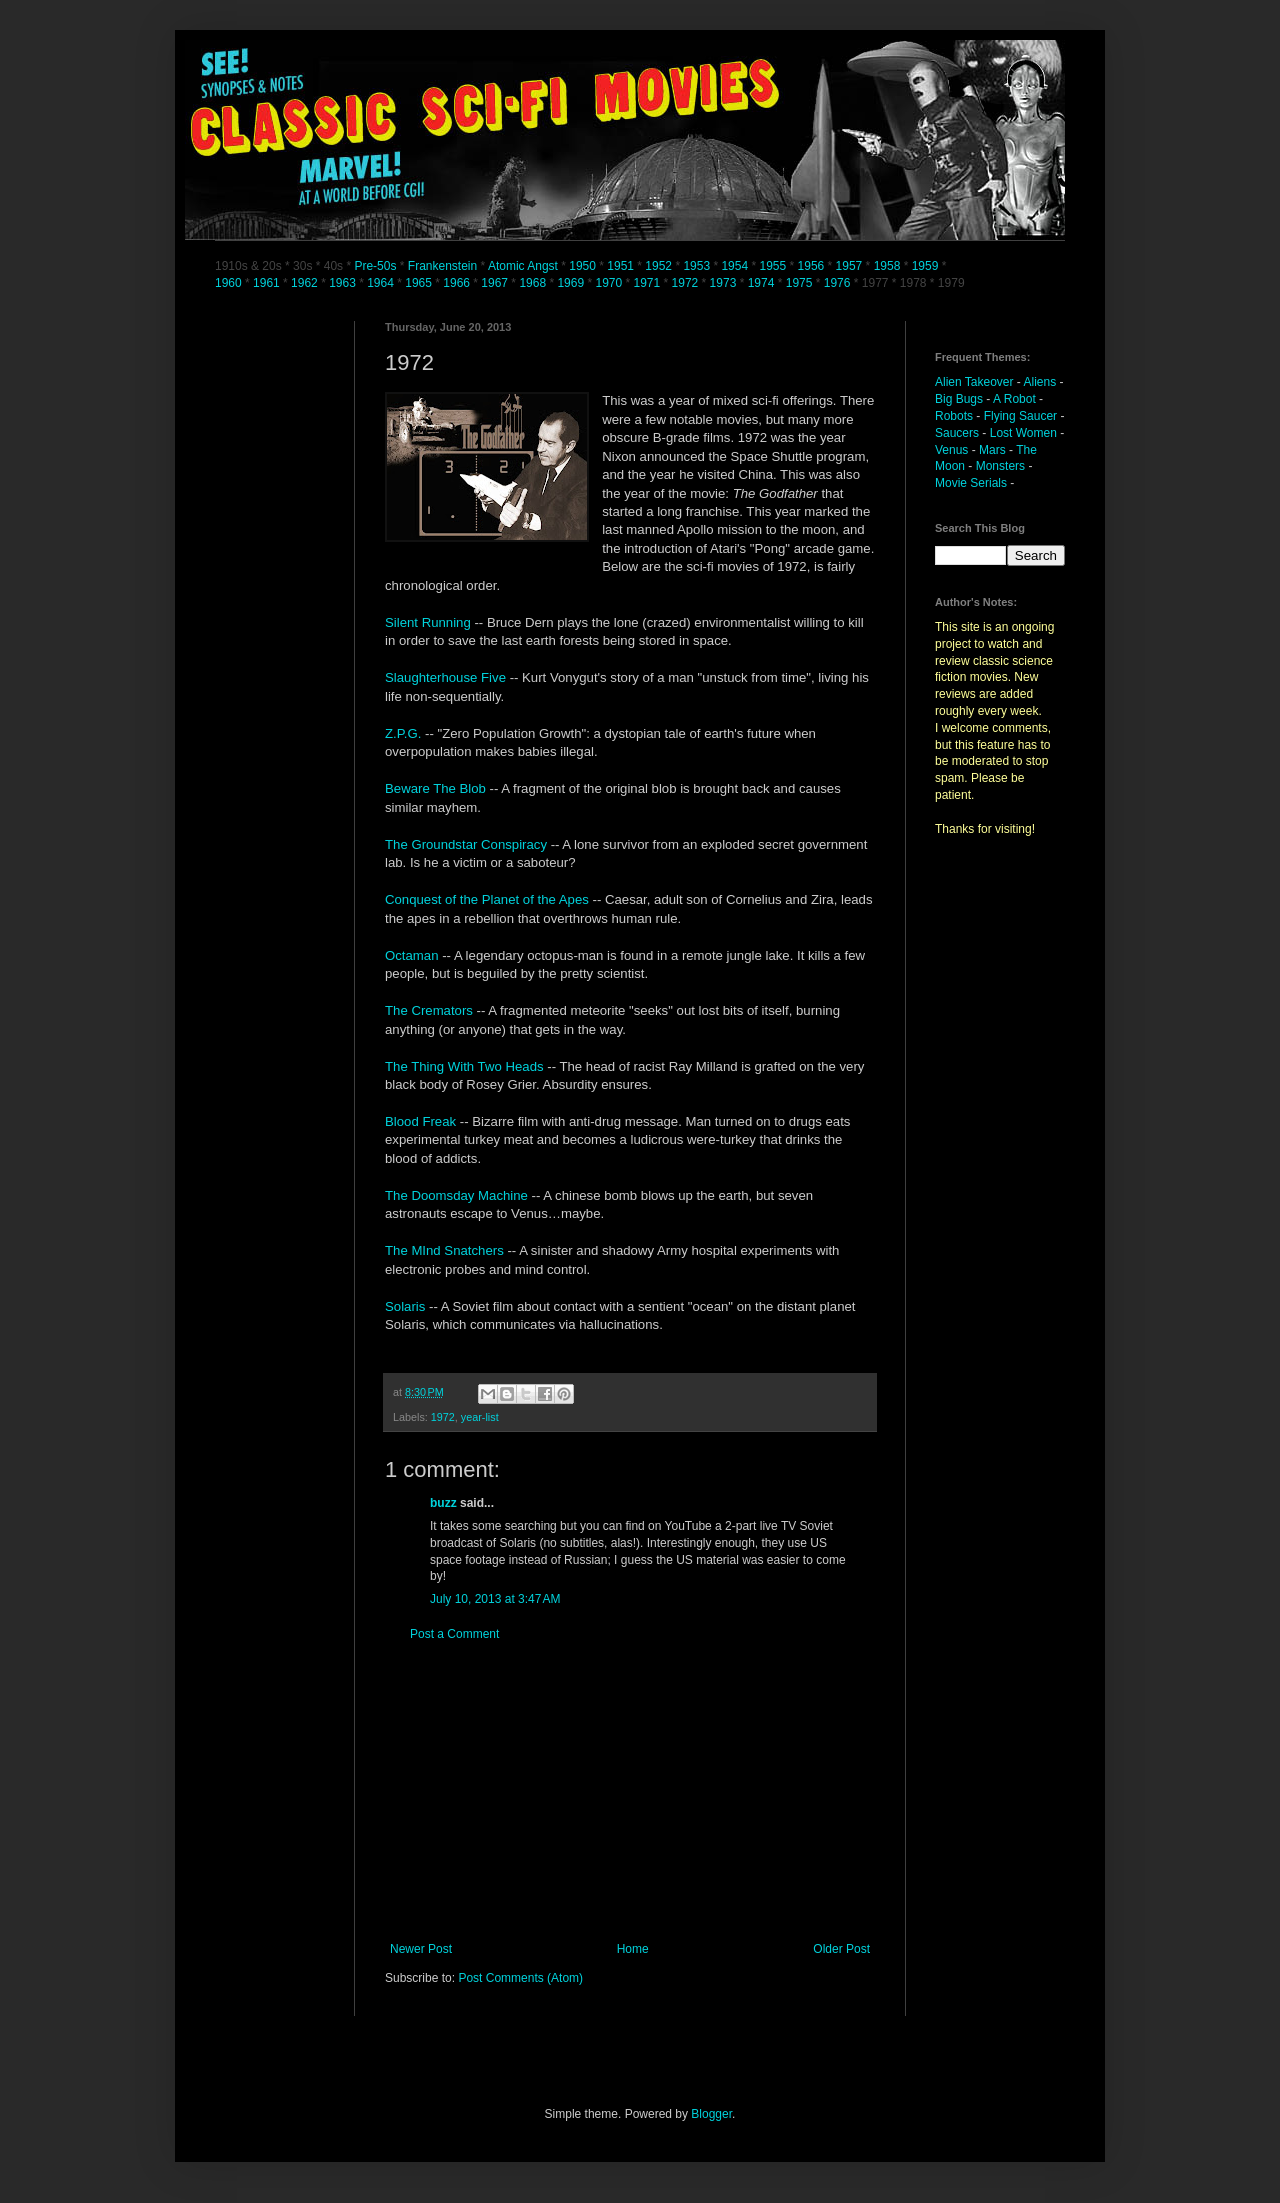 The height and width of the screenshot is (2203, 1280). What do you see at coordinates (1020, 416) in the screenshot?
I see `Flying Saucer` at bounding box center [1020, 416].